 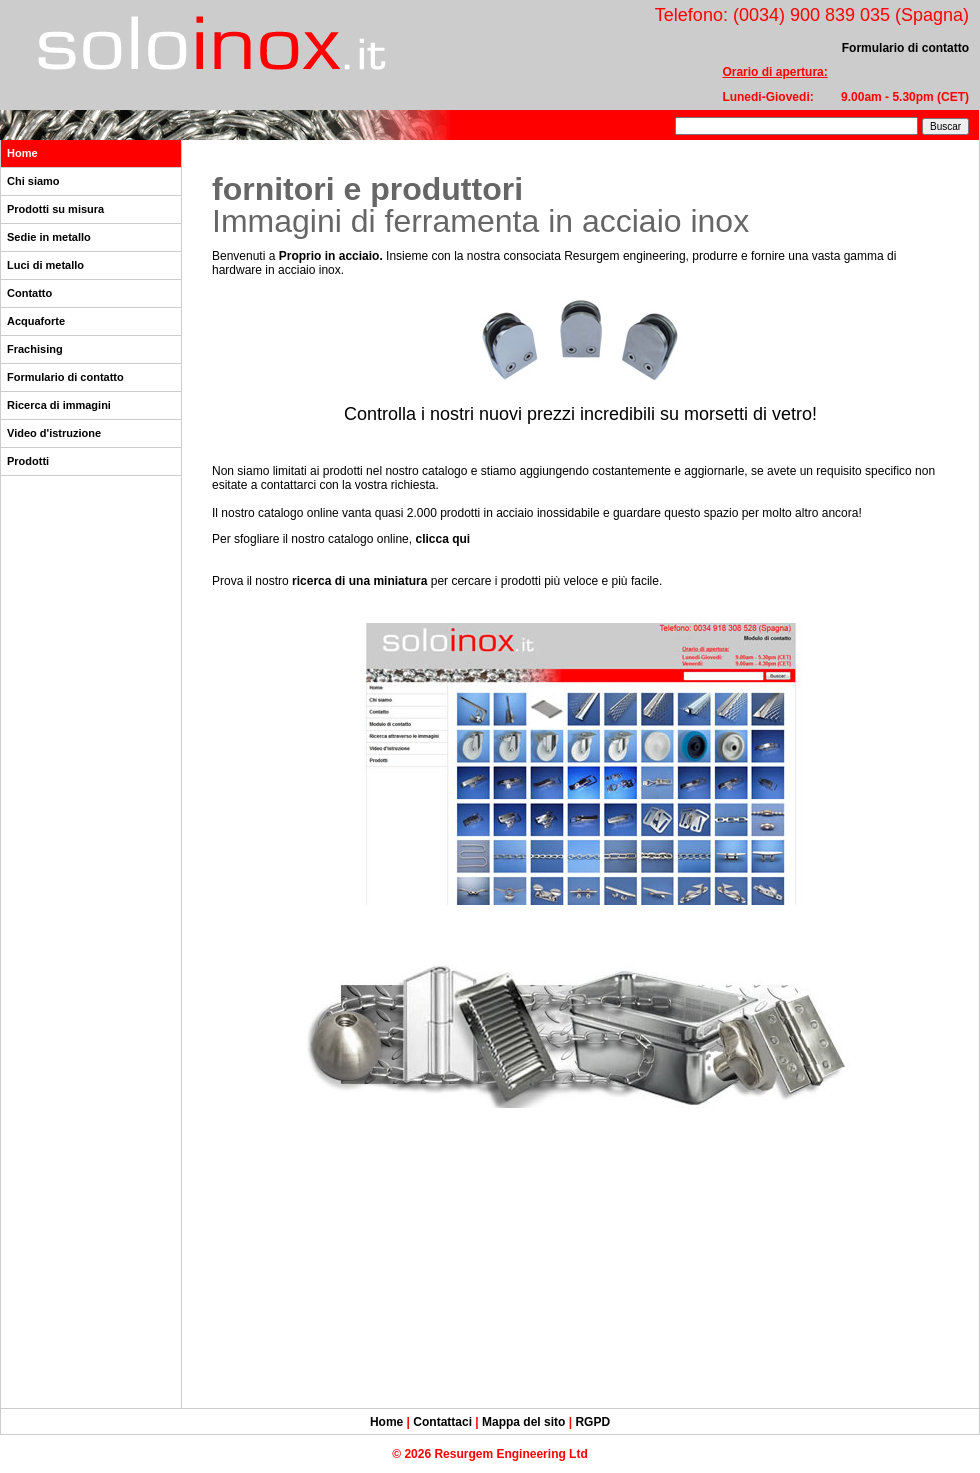 What do you see at coordinates (22, 153) in the screenshot?
I see `Home` at bounding box center [22, 153].